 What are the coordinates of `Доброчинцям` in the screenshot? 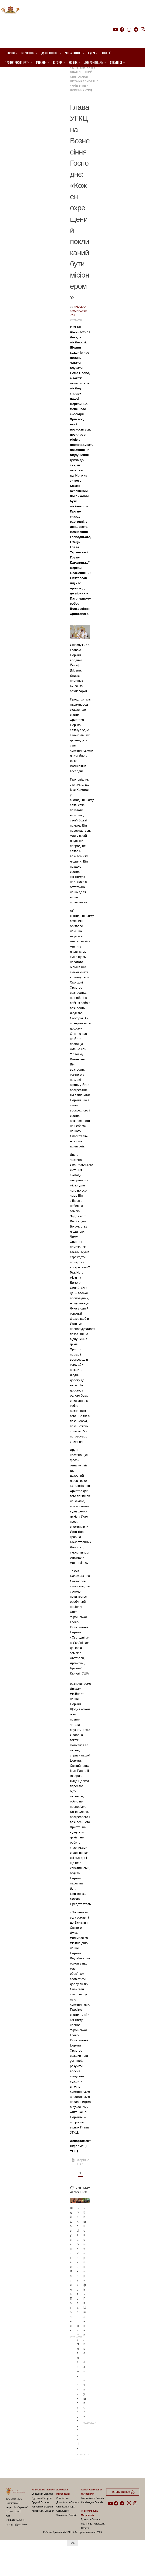 It's located at (93, 62).